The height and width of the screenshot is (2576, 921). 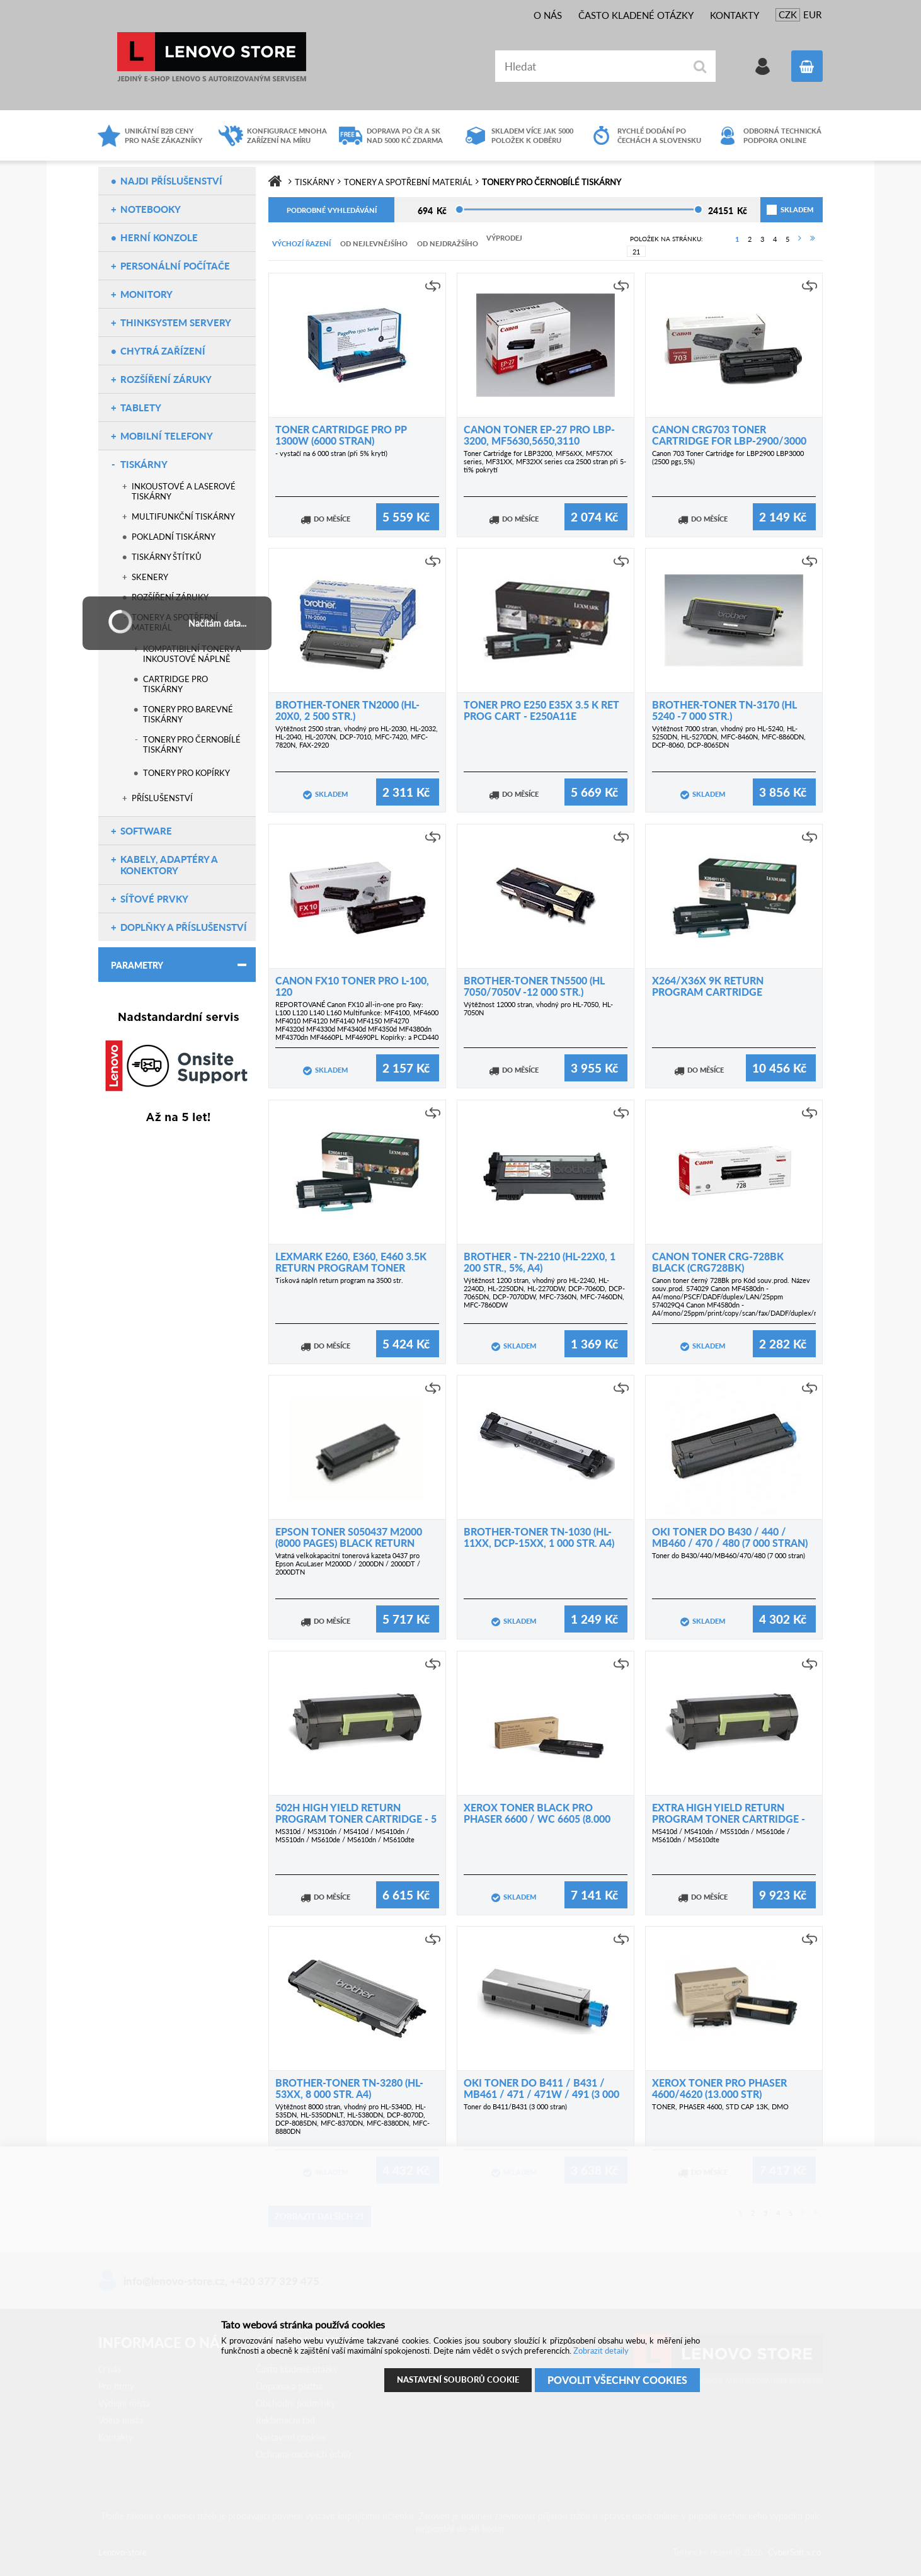 What do you see at coordinates (150, 209) in the screenshot?
I see `Notebooky` at bounding box center [150, 209].